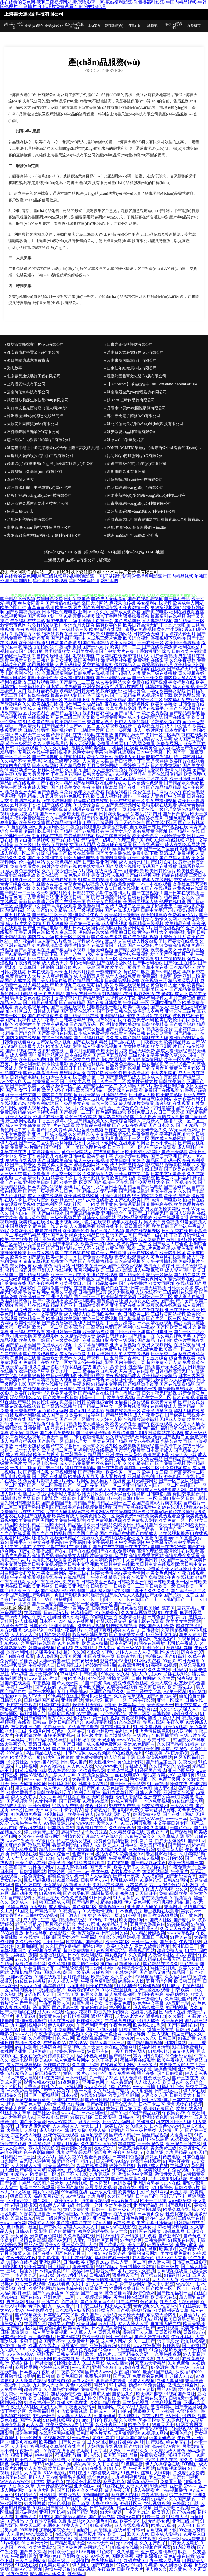 The height and width of the screenshot is (2576, 208). I want to click on 成人少妇视频导航, so click(145, 717).